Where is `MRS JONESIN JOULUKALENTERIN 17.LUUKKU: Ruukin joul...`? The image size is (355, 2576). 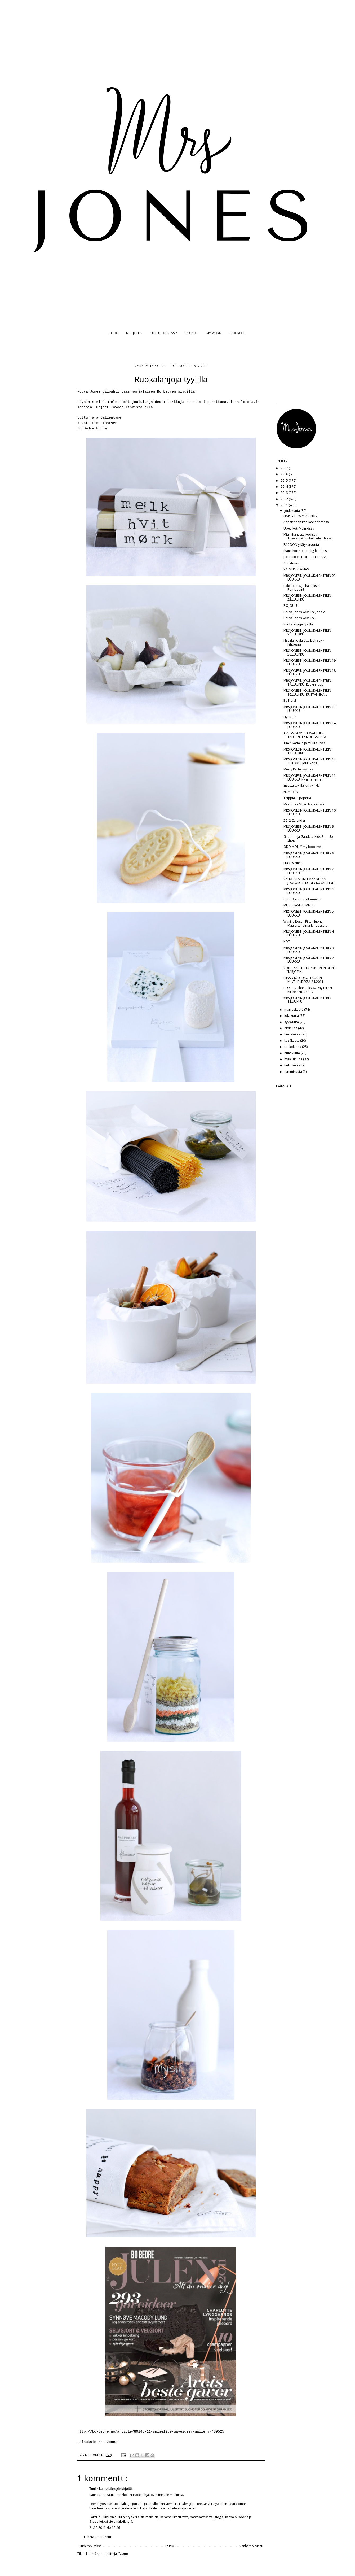 MRS JONESIN JOULUKALENTERIN 17.LUUKKU: Ruukin joul... is located at coordinates (307, 682).